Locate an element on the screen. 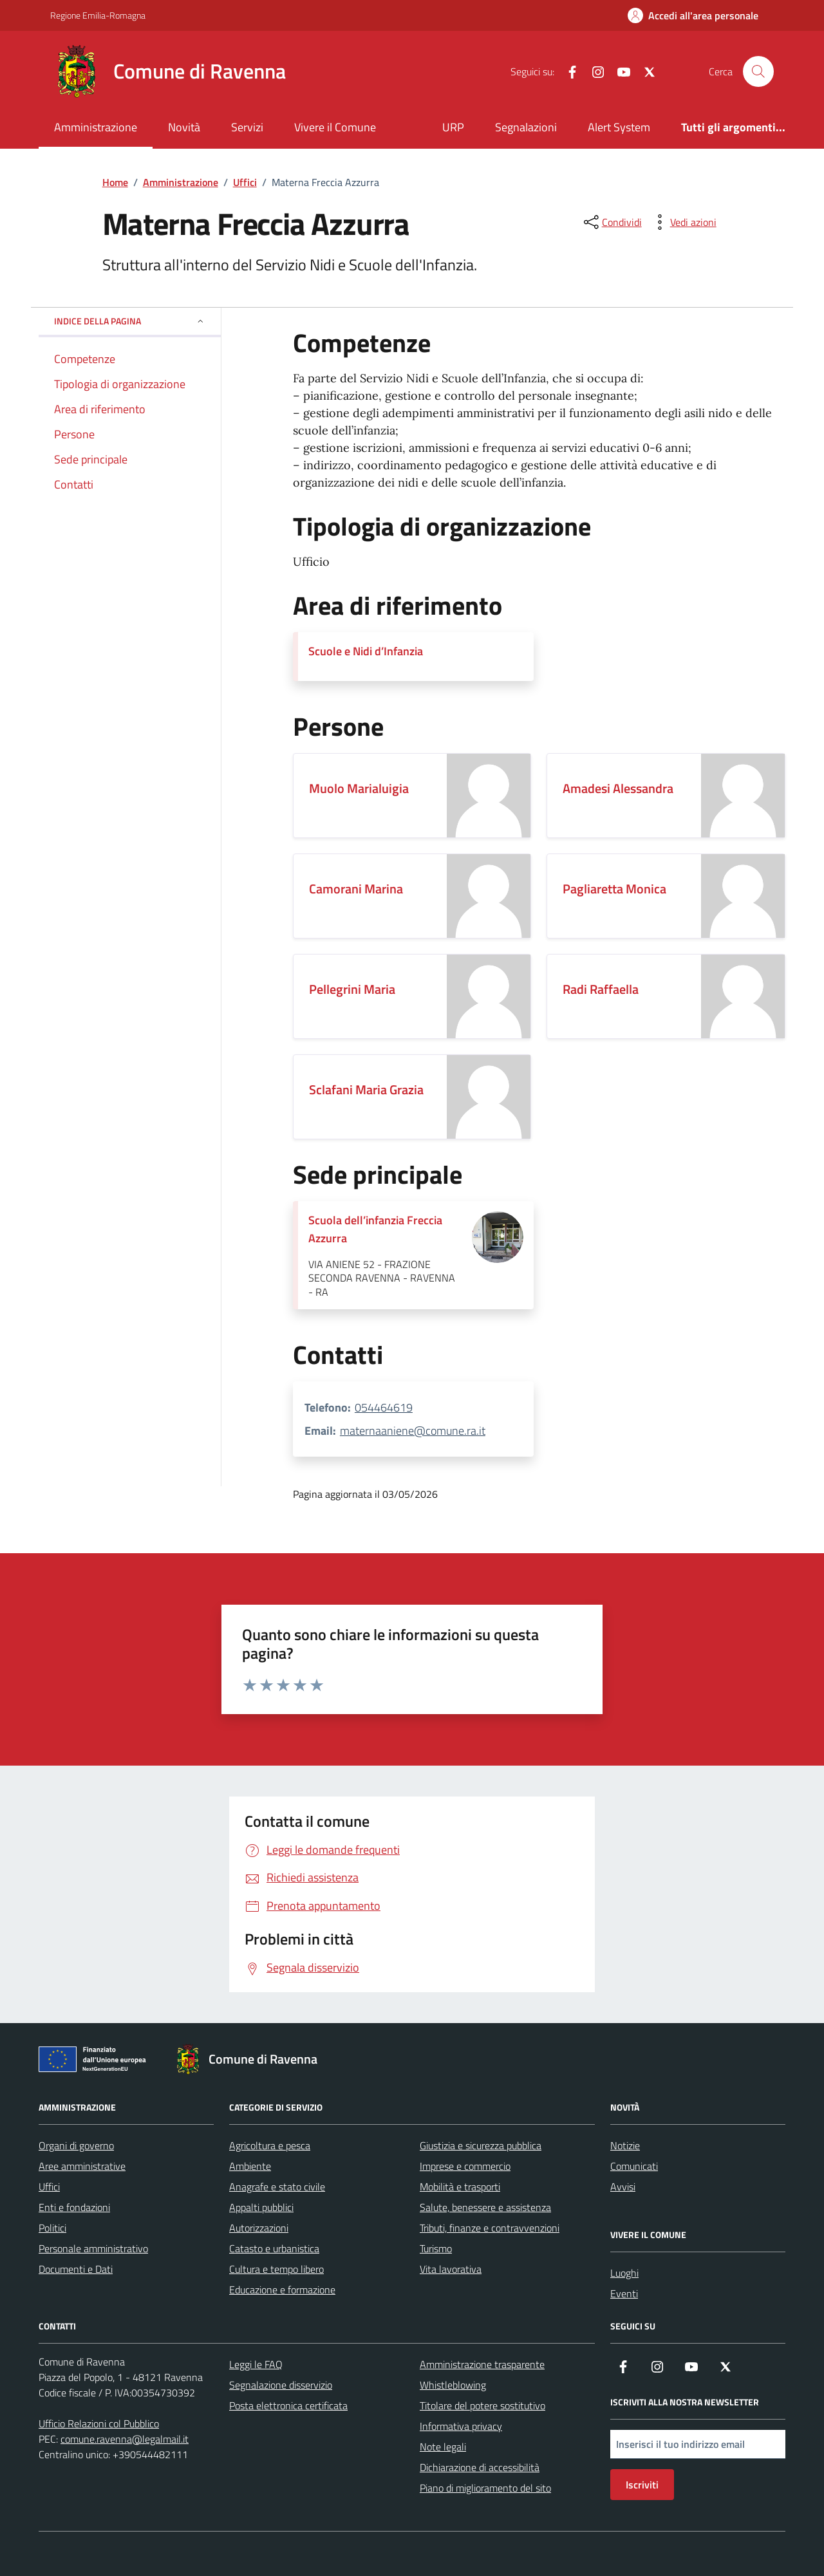 The image size is (824, 2576). Informativa privacy is located at coordinates (461, 2426).